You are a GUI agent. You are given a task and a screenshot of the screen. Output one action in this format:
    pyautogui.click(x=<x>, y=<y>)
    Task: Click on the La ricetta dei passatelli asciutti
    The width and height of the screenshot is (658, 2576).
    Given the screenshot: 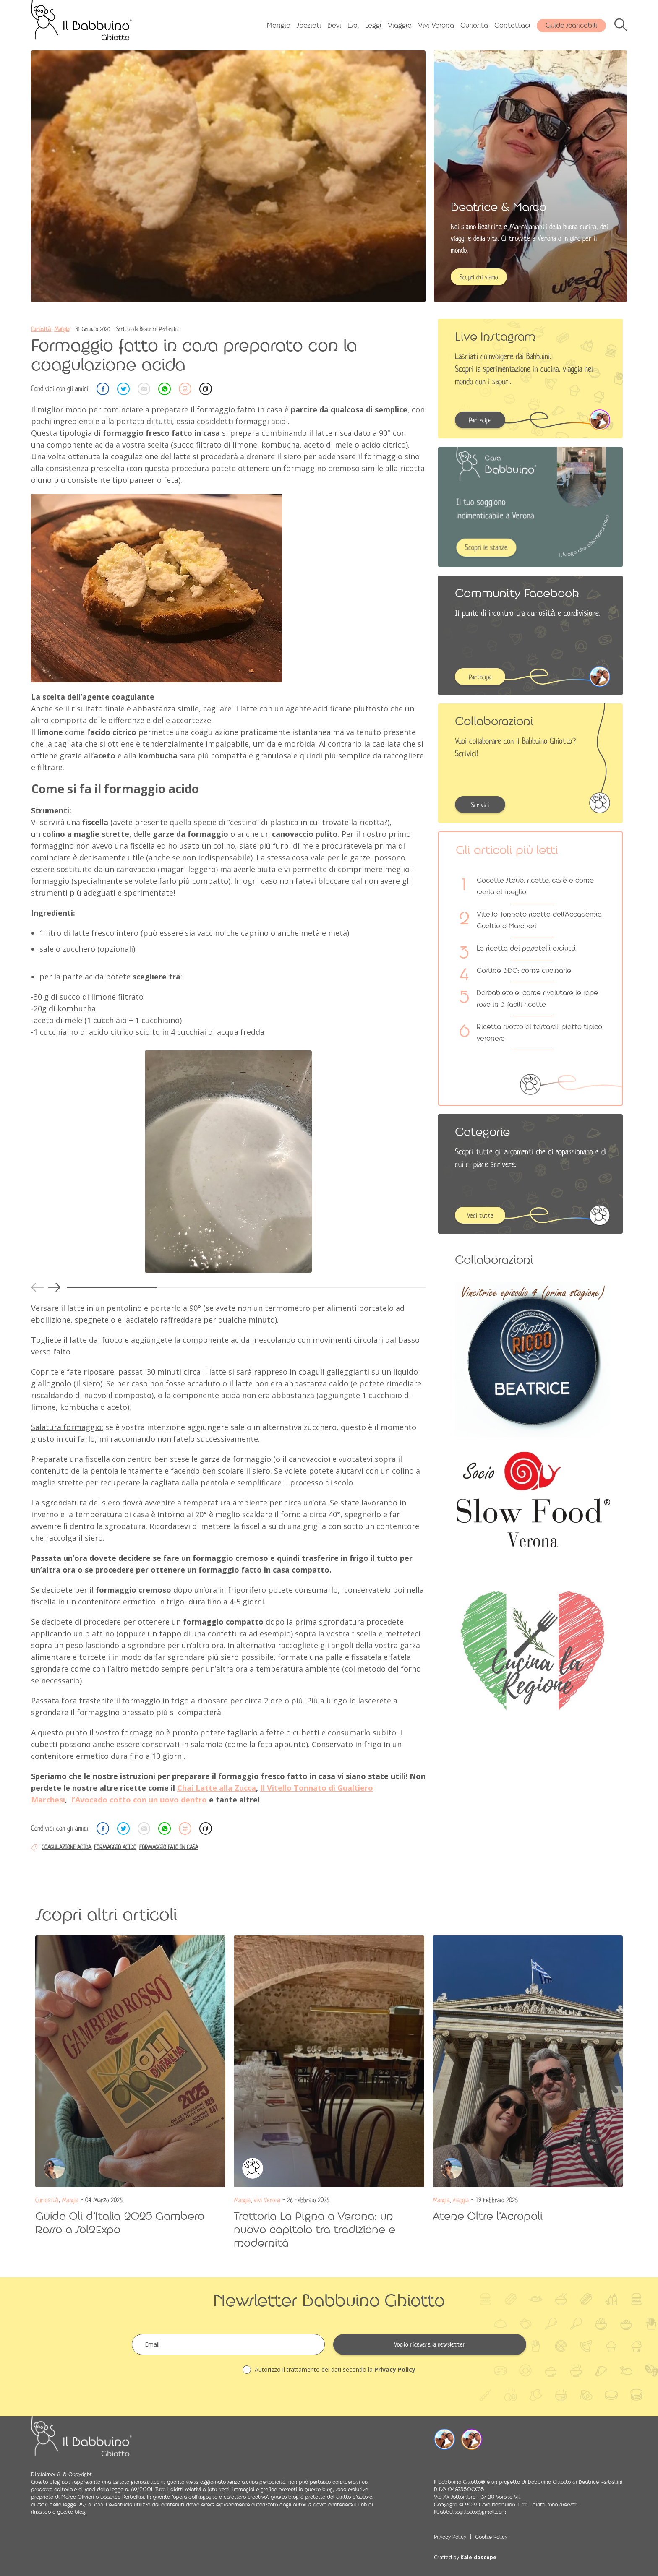 What is the action you would take?
    pyautogui.click(x=526, y=948)
    